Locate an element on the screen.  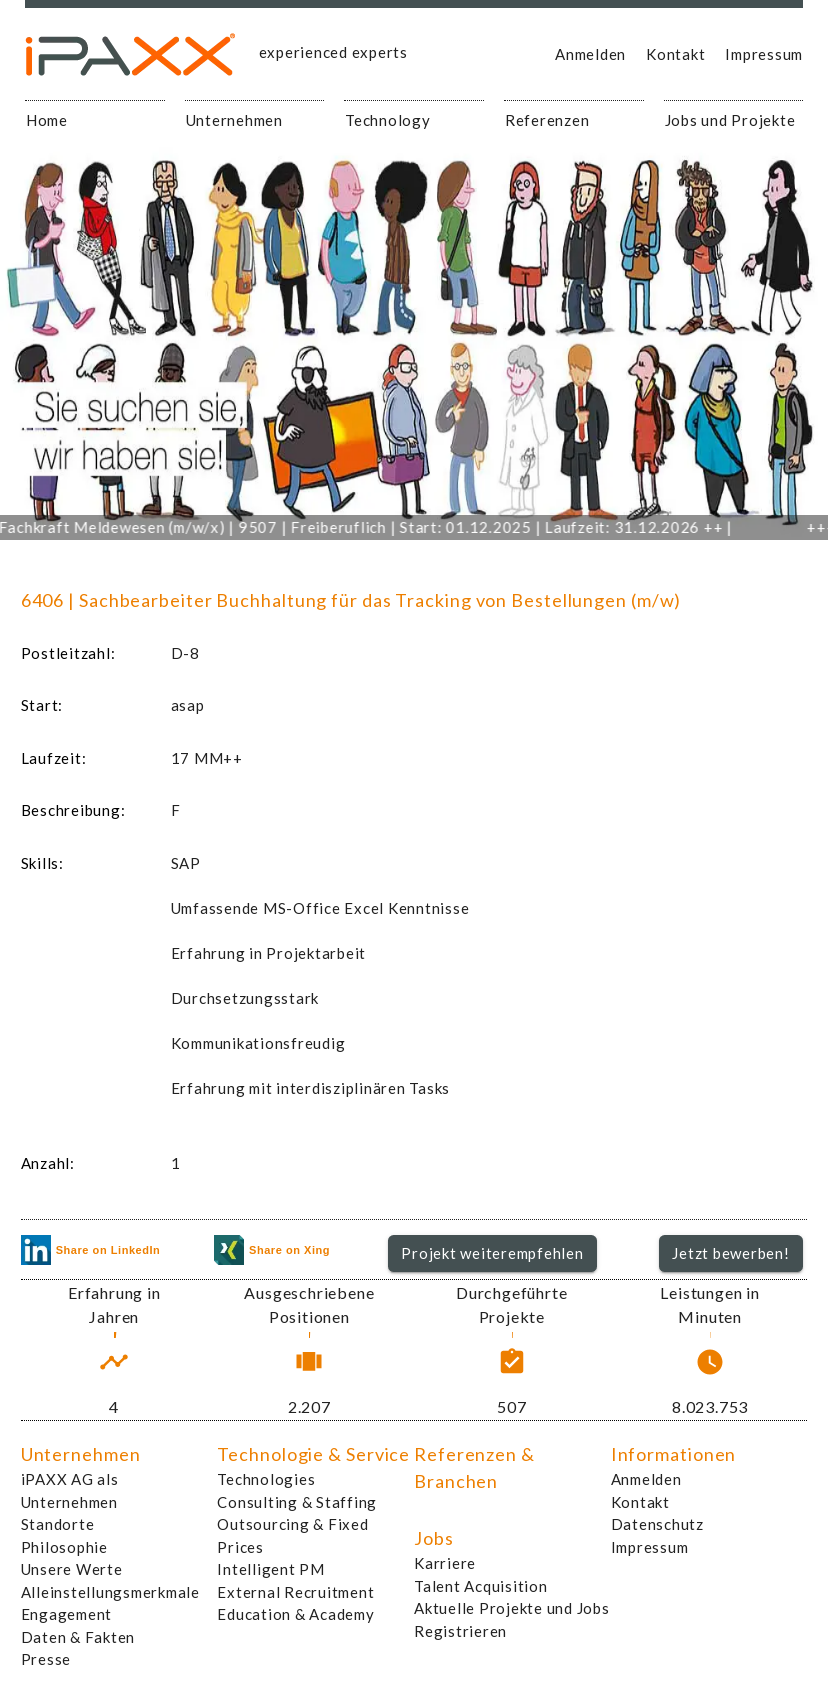
Home is located at coordinates (47, 120).